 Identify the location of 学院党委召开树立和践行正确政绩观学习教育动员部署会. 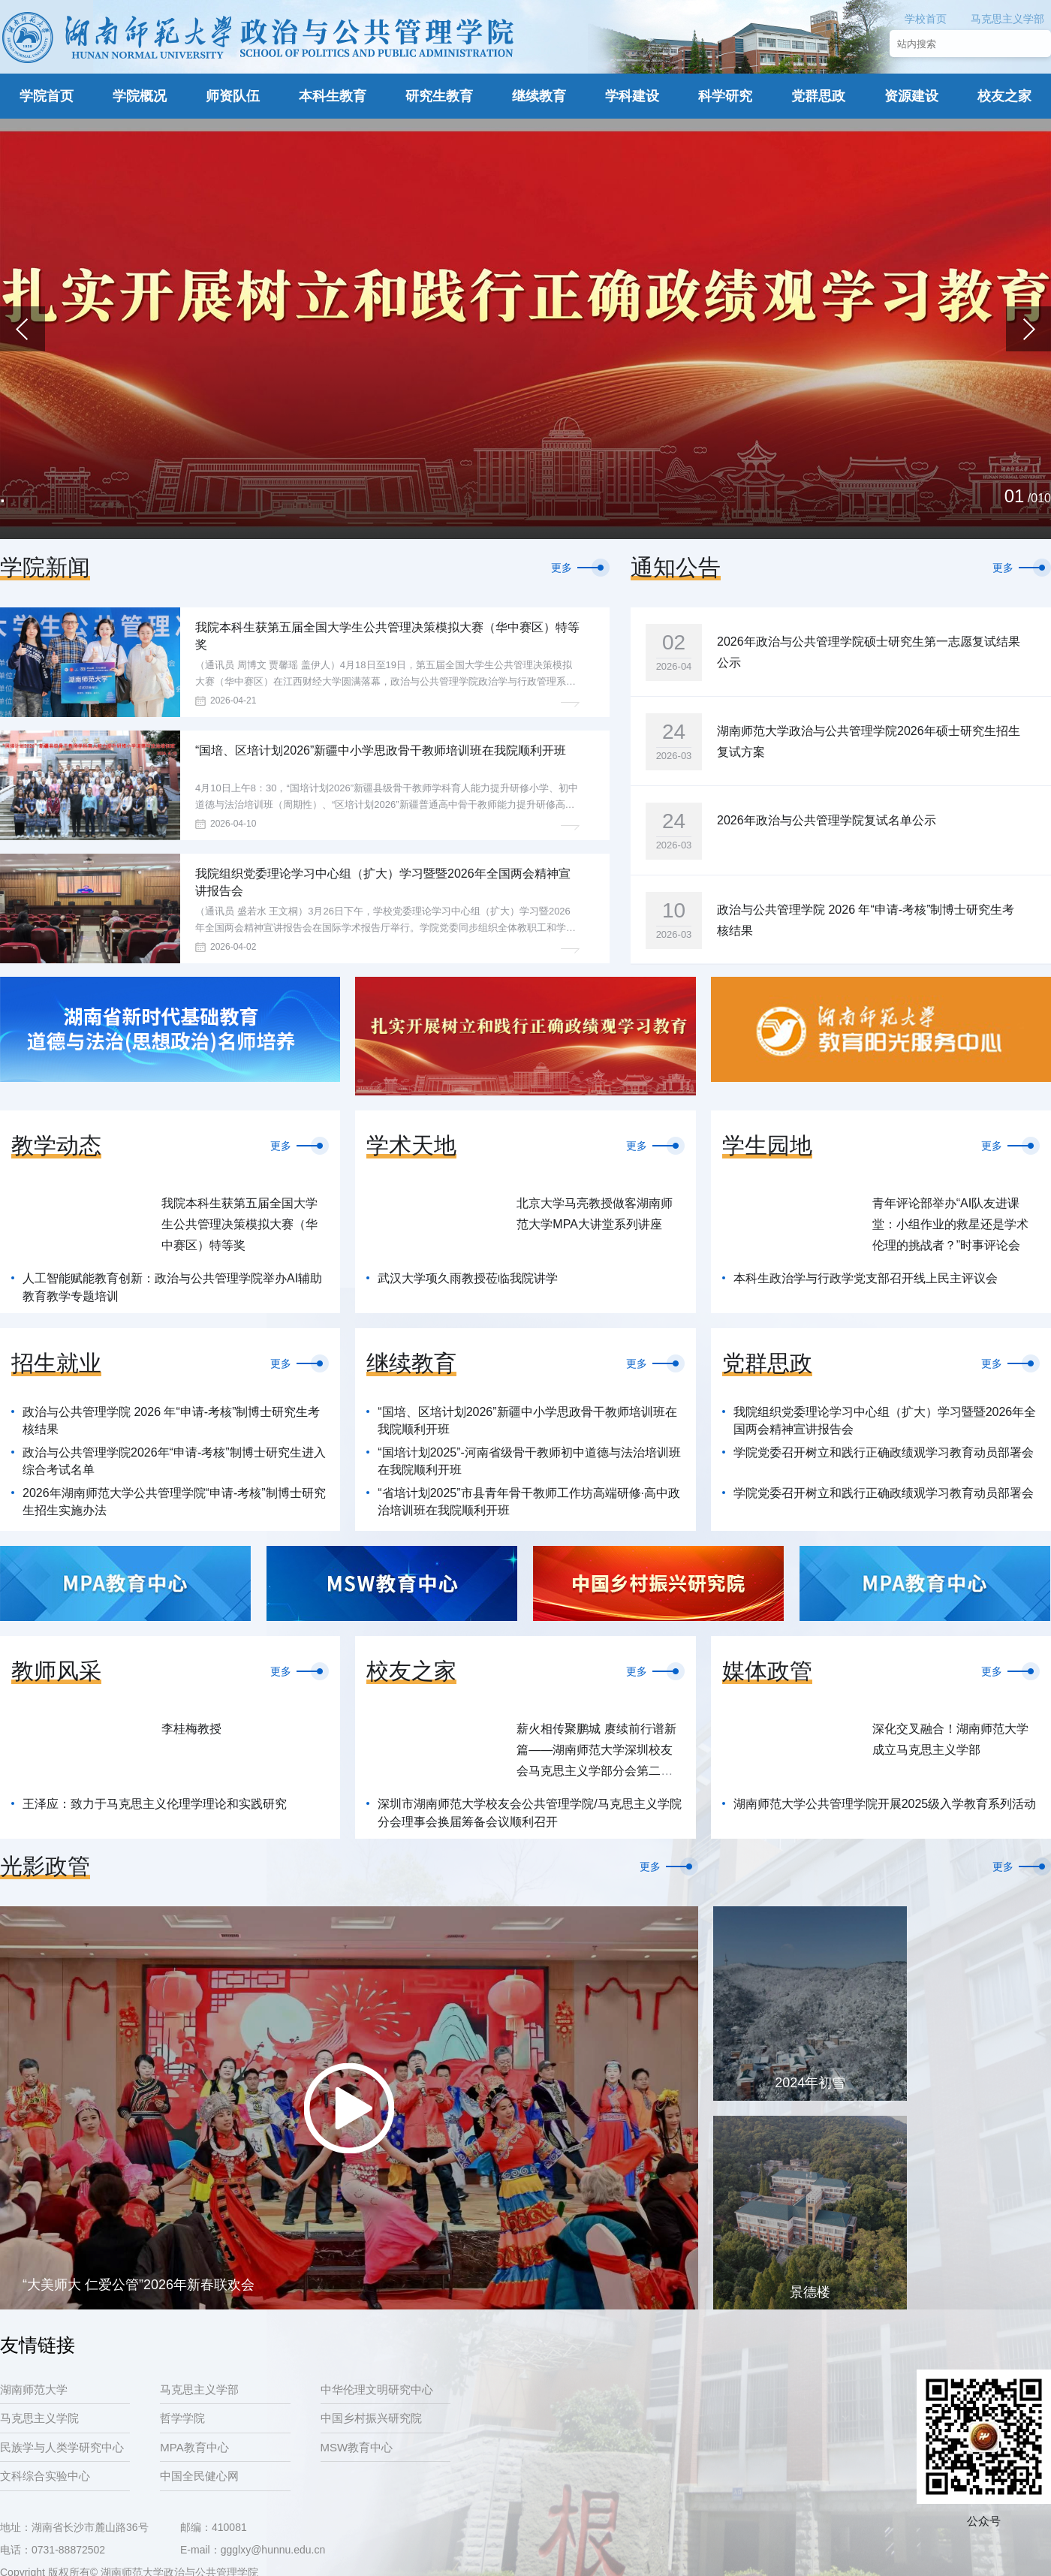
(883, 1452).